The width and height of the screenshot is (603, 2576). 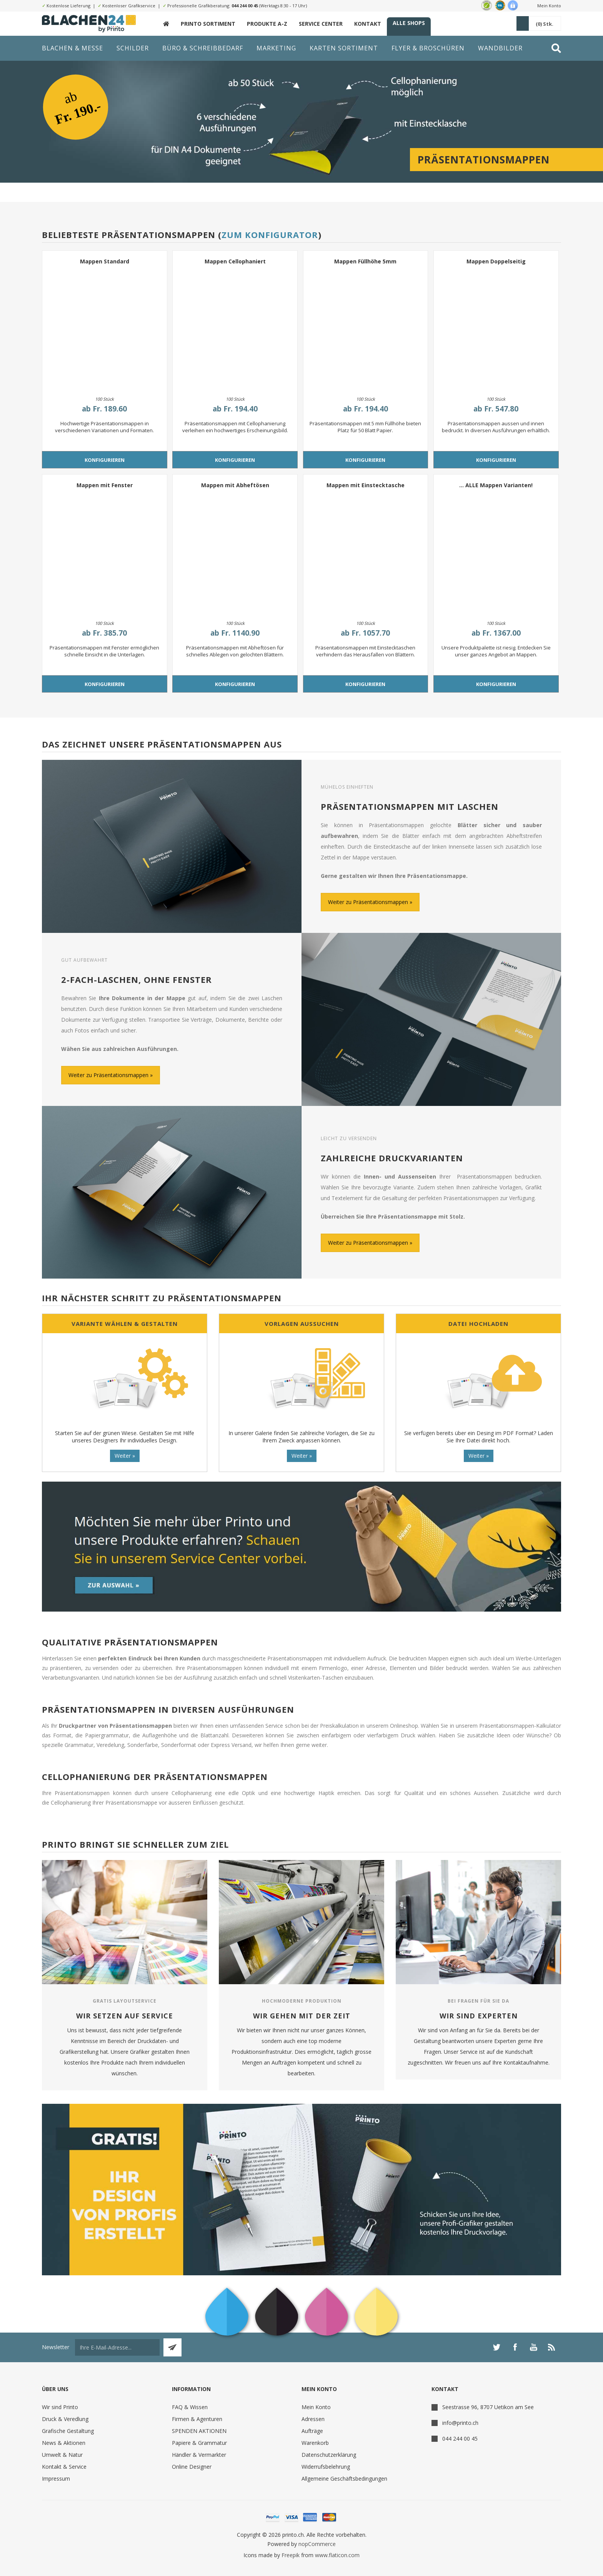 I want to click on Warenkorb, so click(x=315, y=2442).